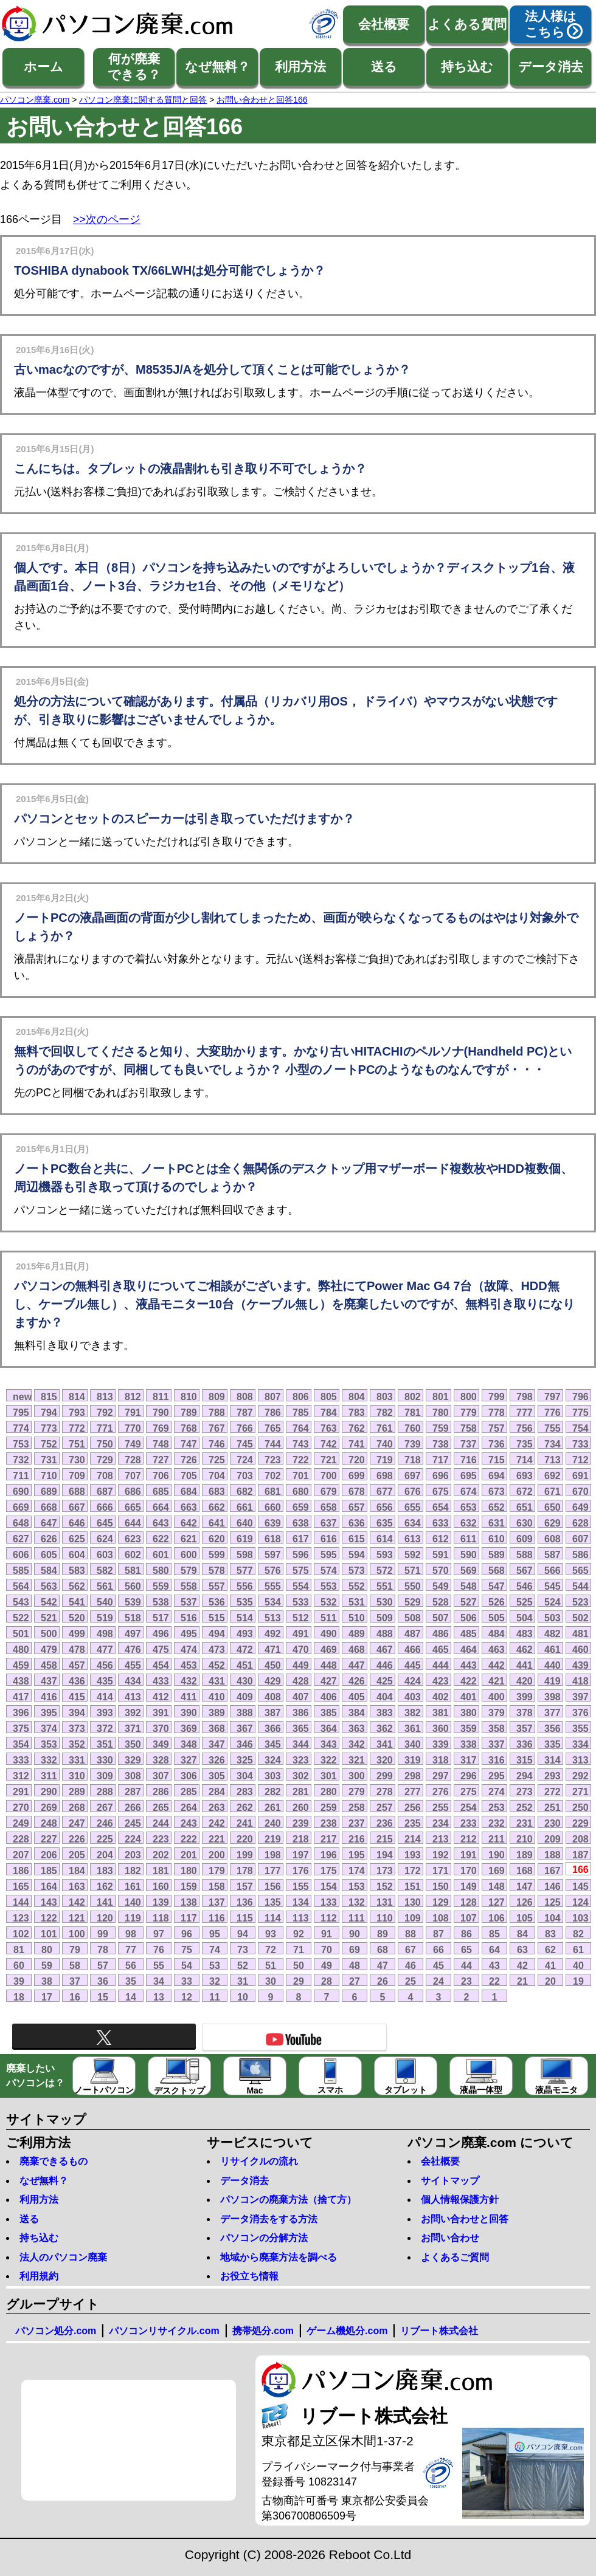 The height and width of the screenshot is (2576, 596). What do you see at coordinates (189, 1697) in the screenshot?
I see `411` at bounding box center [189, 1697].